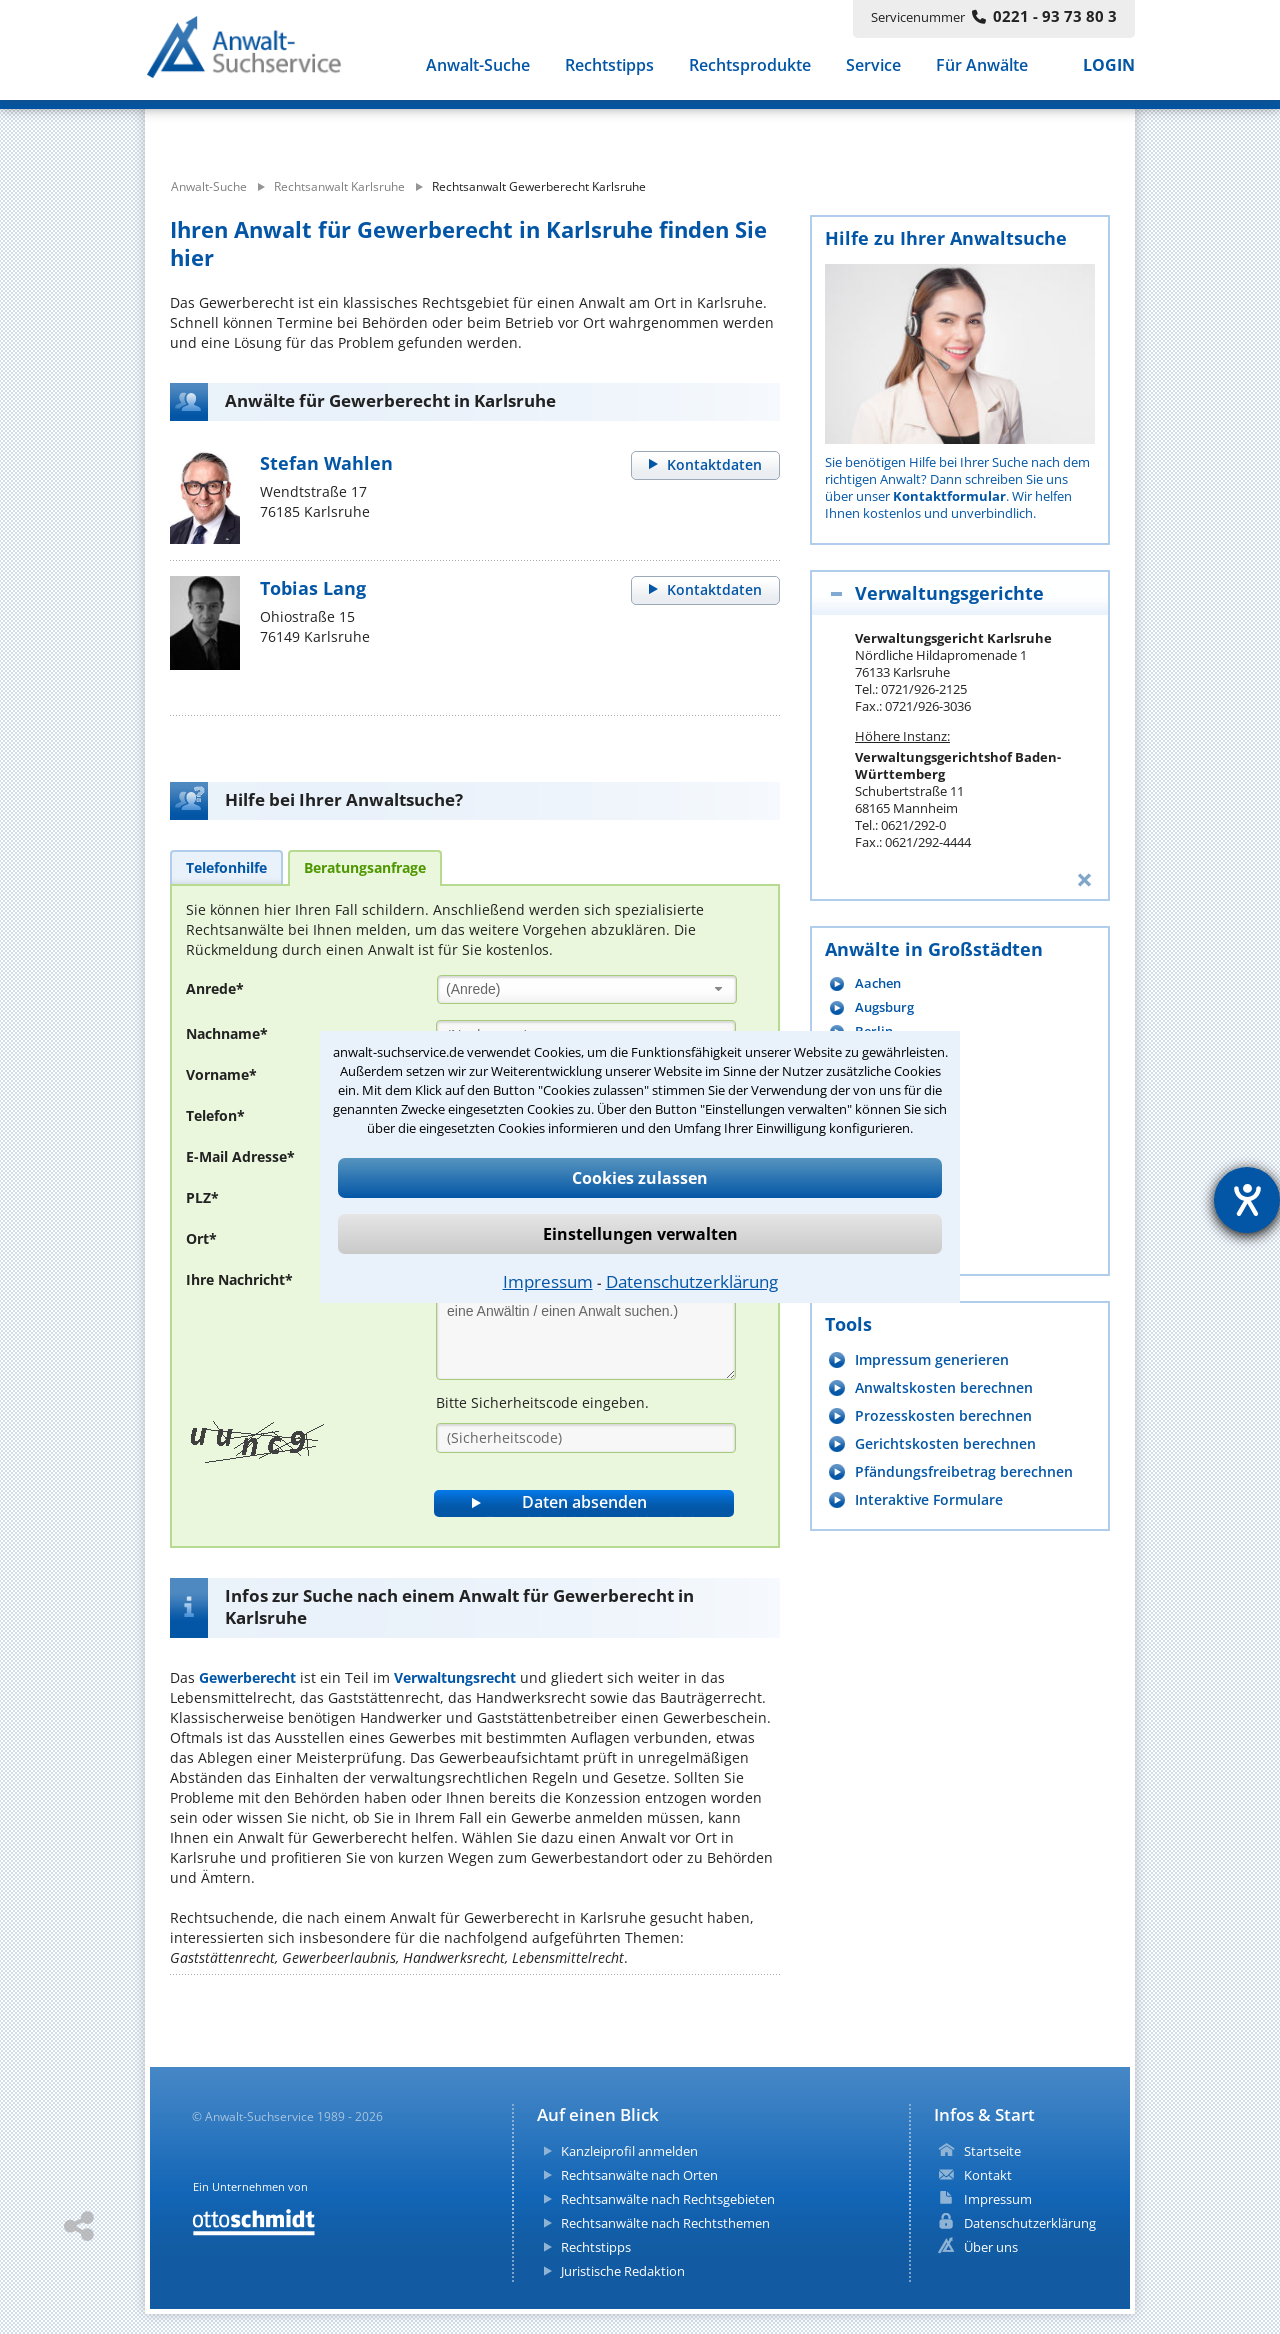  I want to click on Rechtsanwälte nach Orten, so click(639, 2175).